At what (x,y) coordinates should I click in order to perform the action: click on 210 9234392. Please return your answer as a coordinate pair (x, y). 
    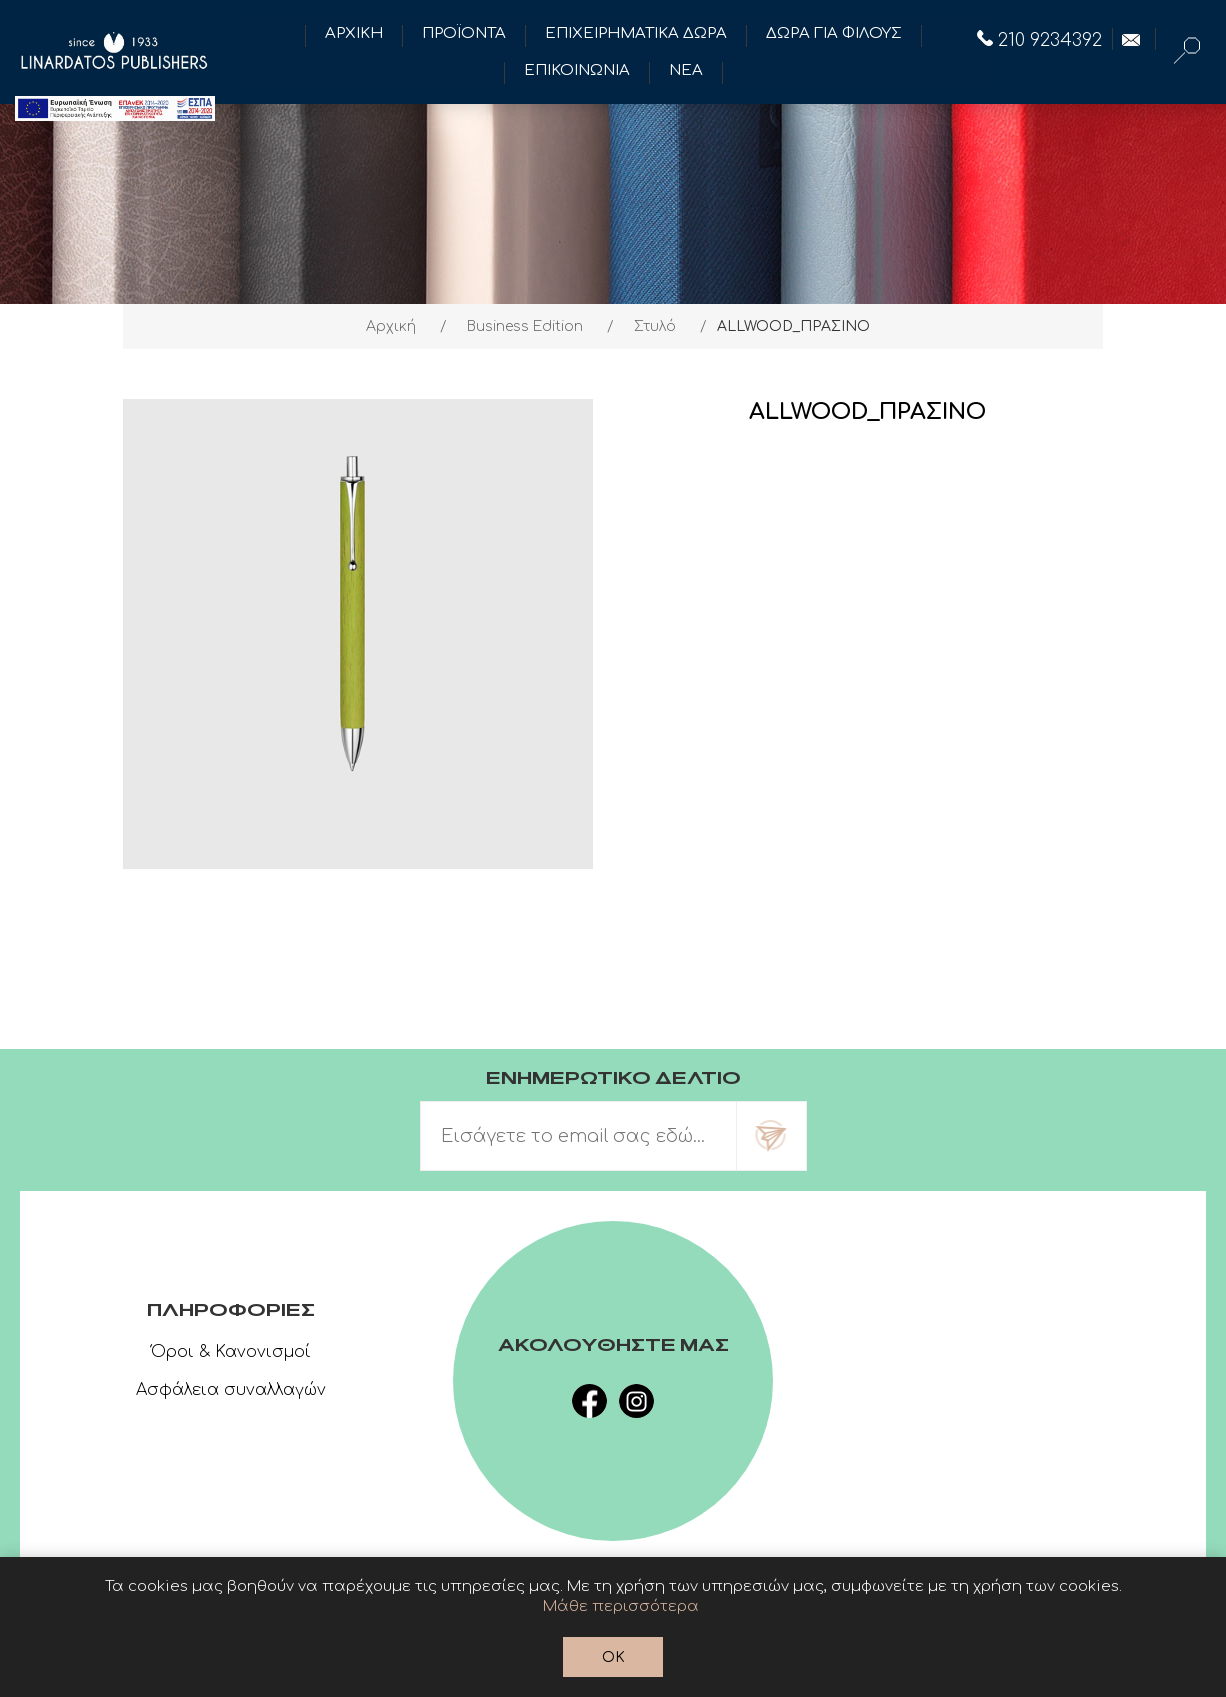
    Looking at the image, I should click on (1039, 40).